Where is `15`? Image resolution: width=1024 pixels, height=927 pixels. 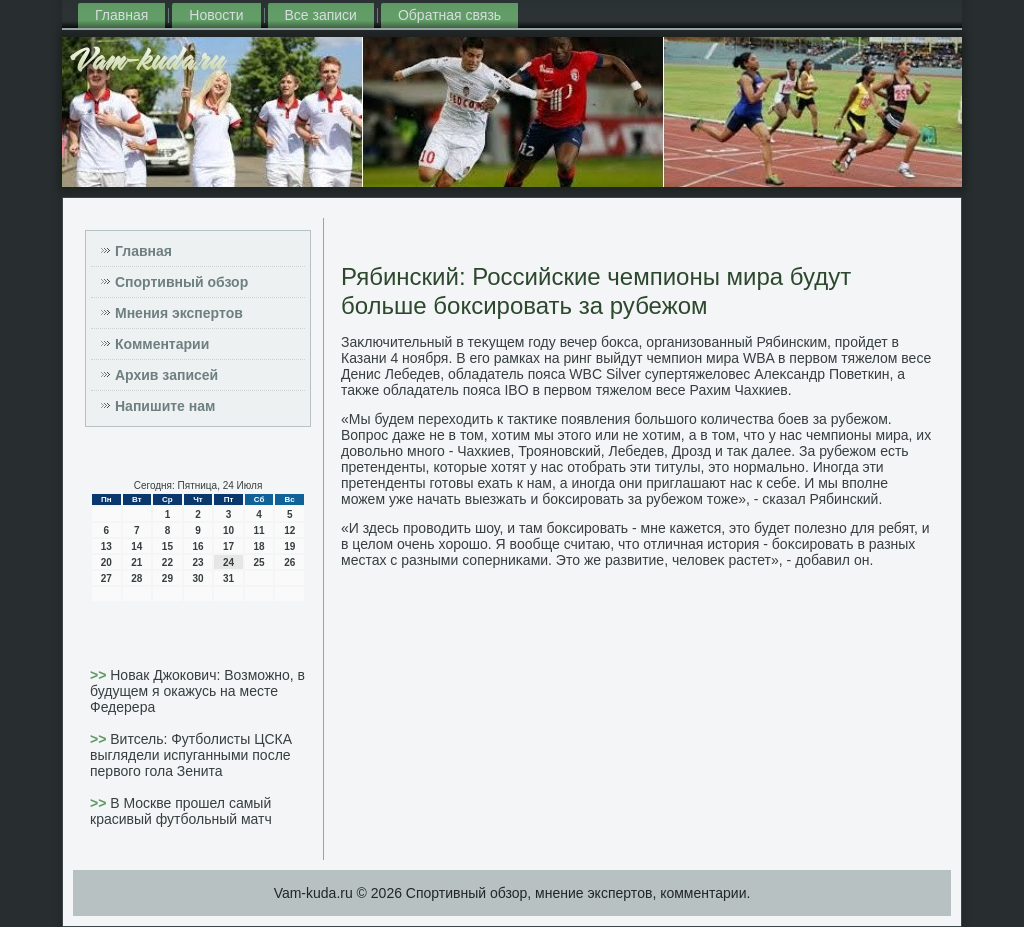
15 is located at coordinates (167, 546).